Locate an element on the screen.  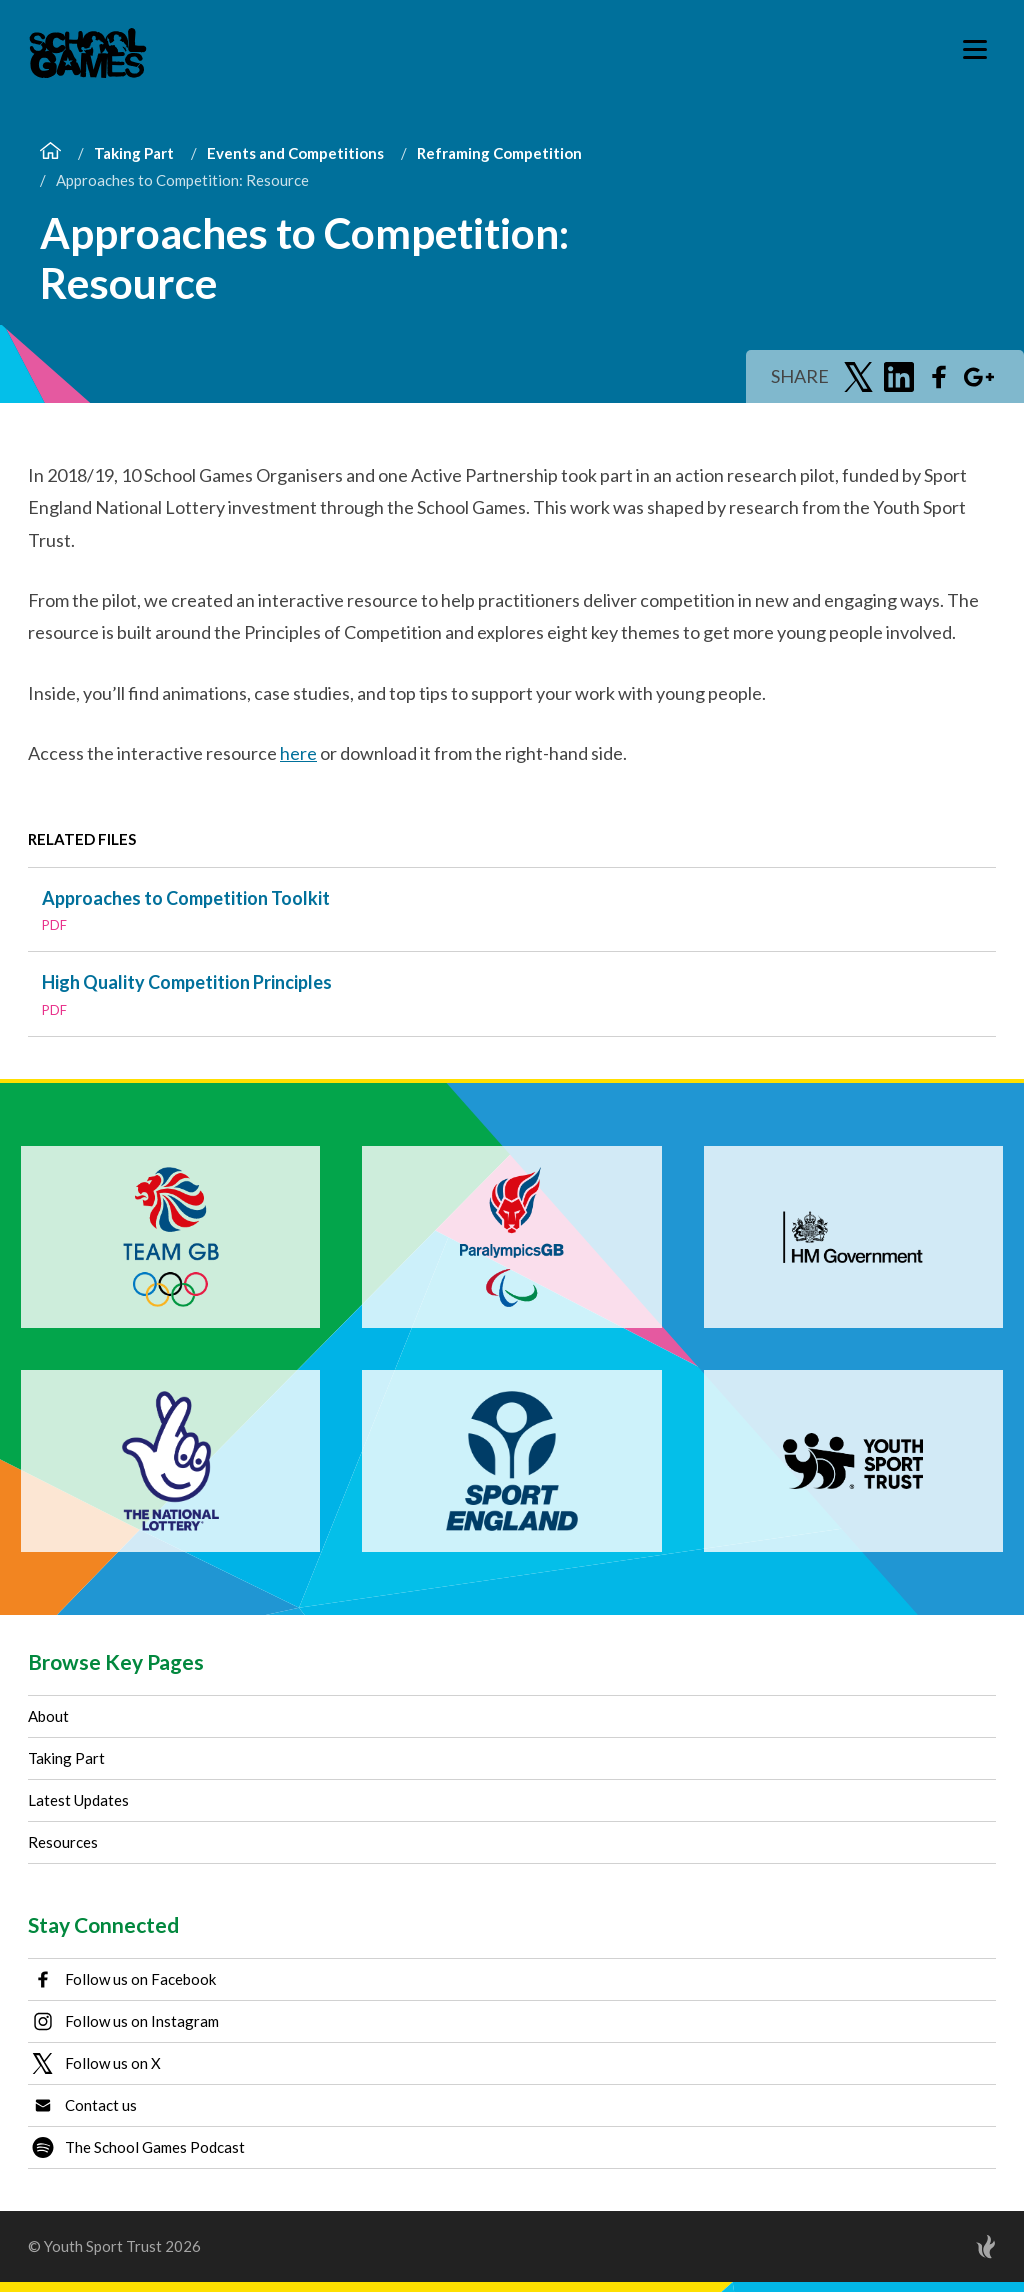
[Share on Google Plus] is located at coordinates (979, 377).